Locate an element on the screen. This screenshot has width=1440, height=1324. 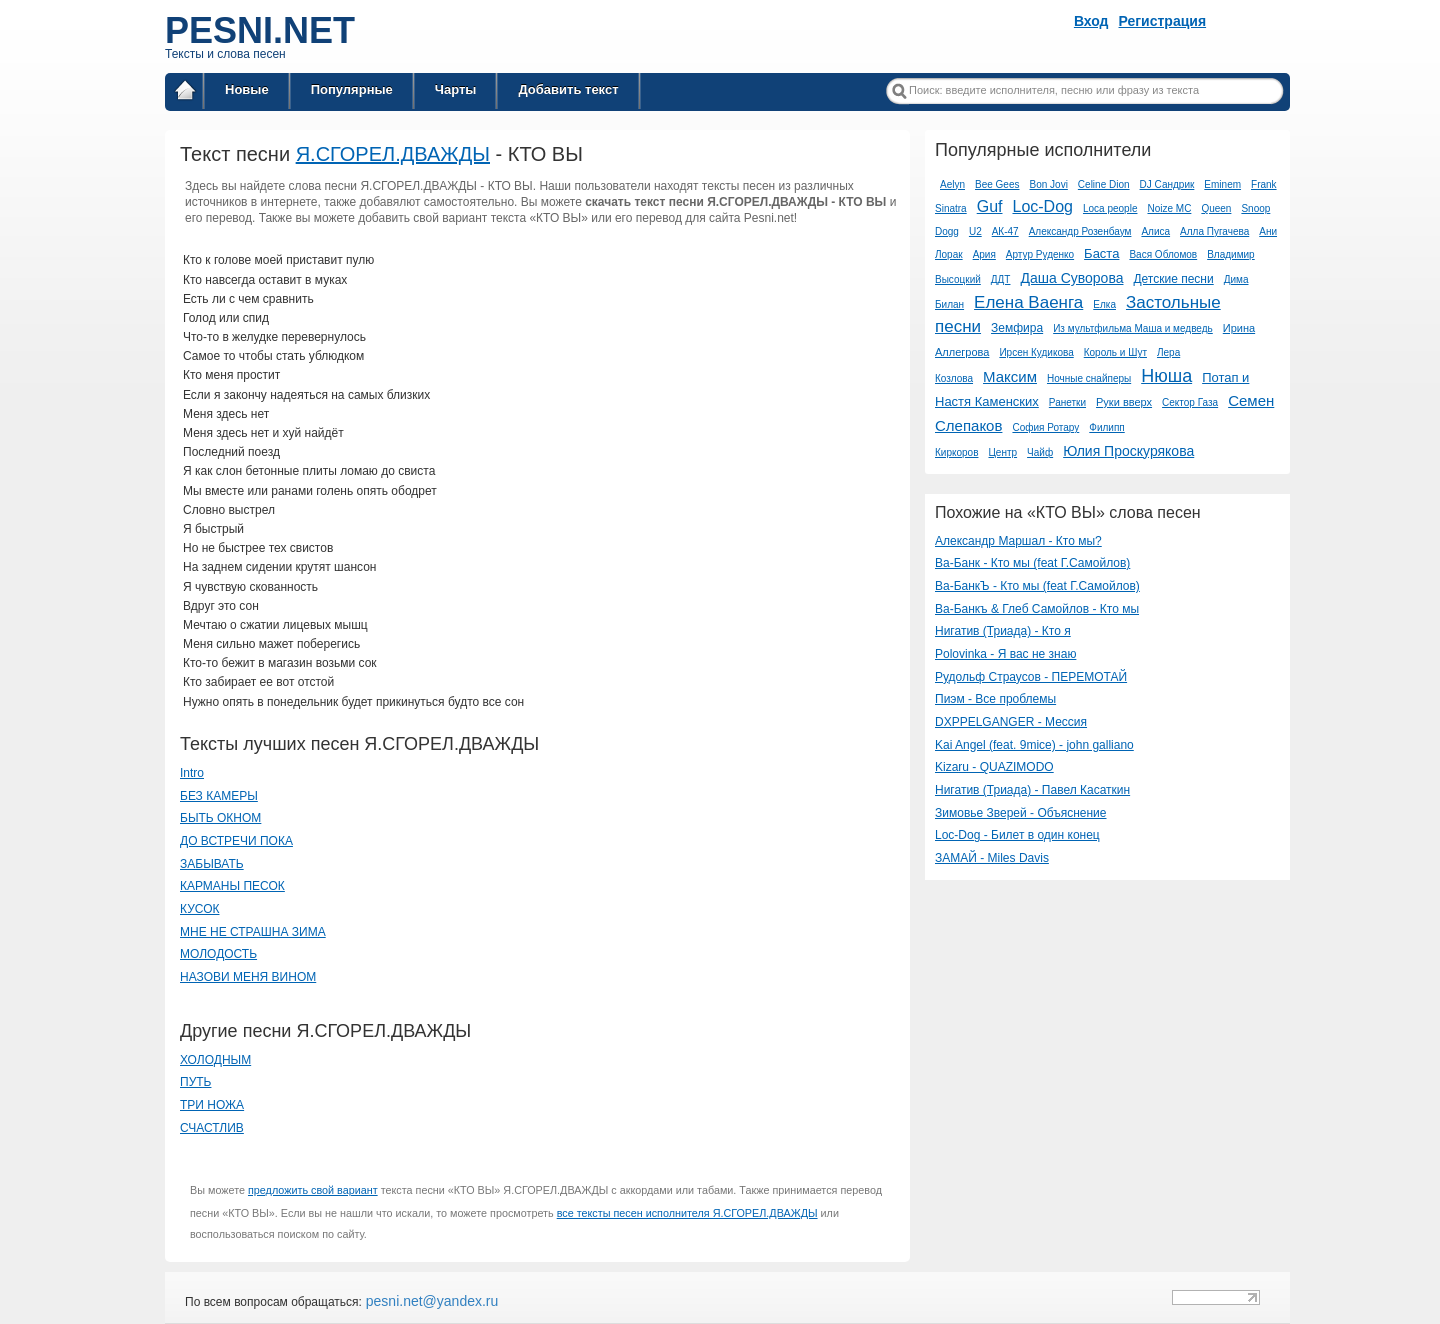
Александр Розенбаум is located at coordinates (1080, 231).